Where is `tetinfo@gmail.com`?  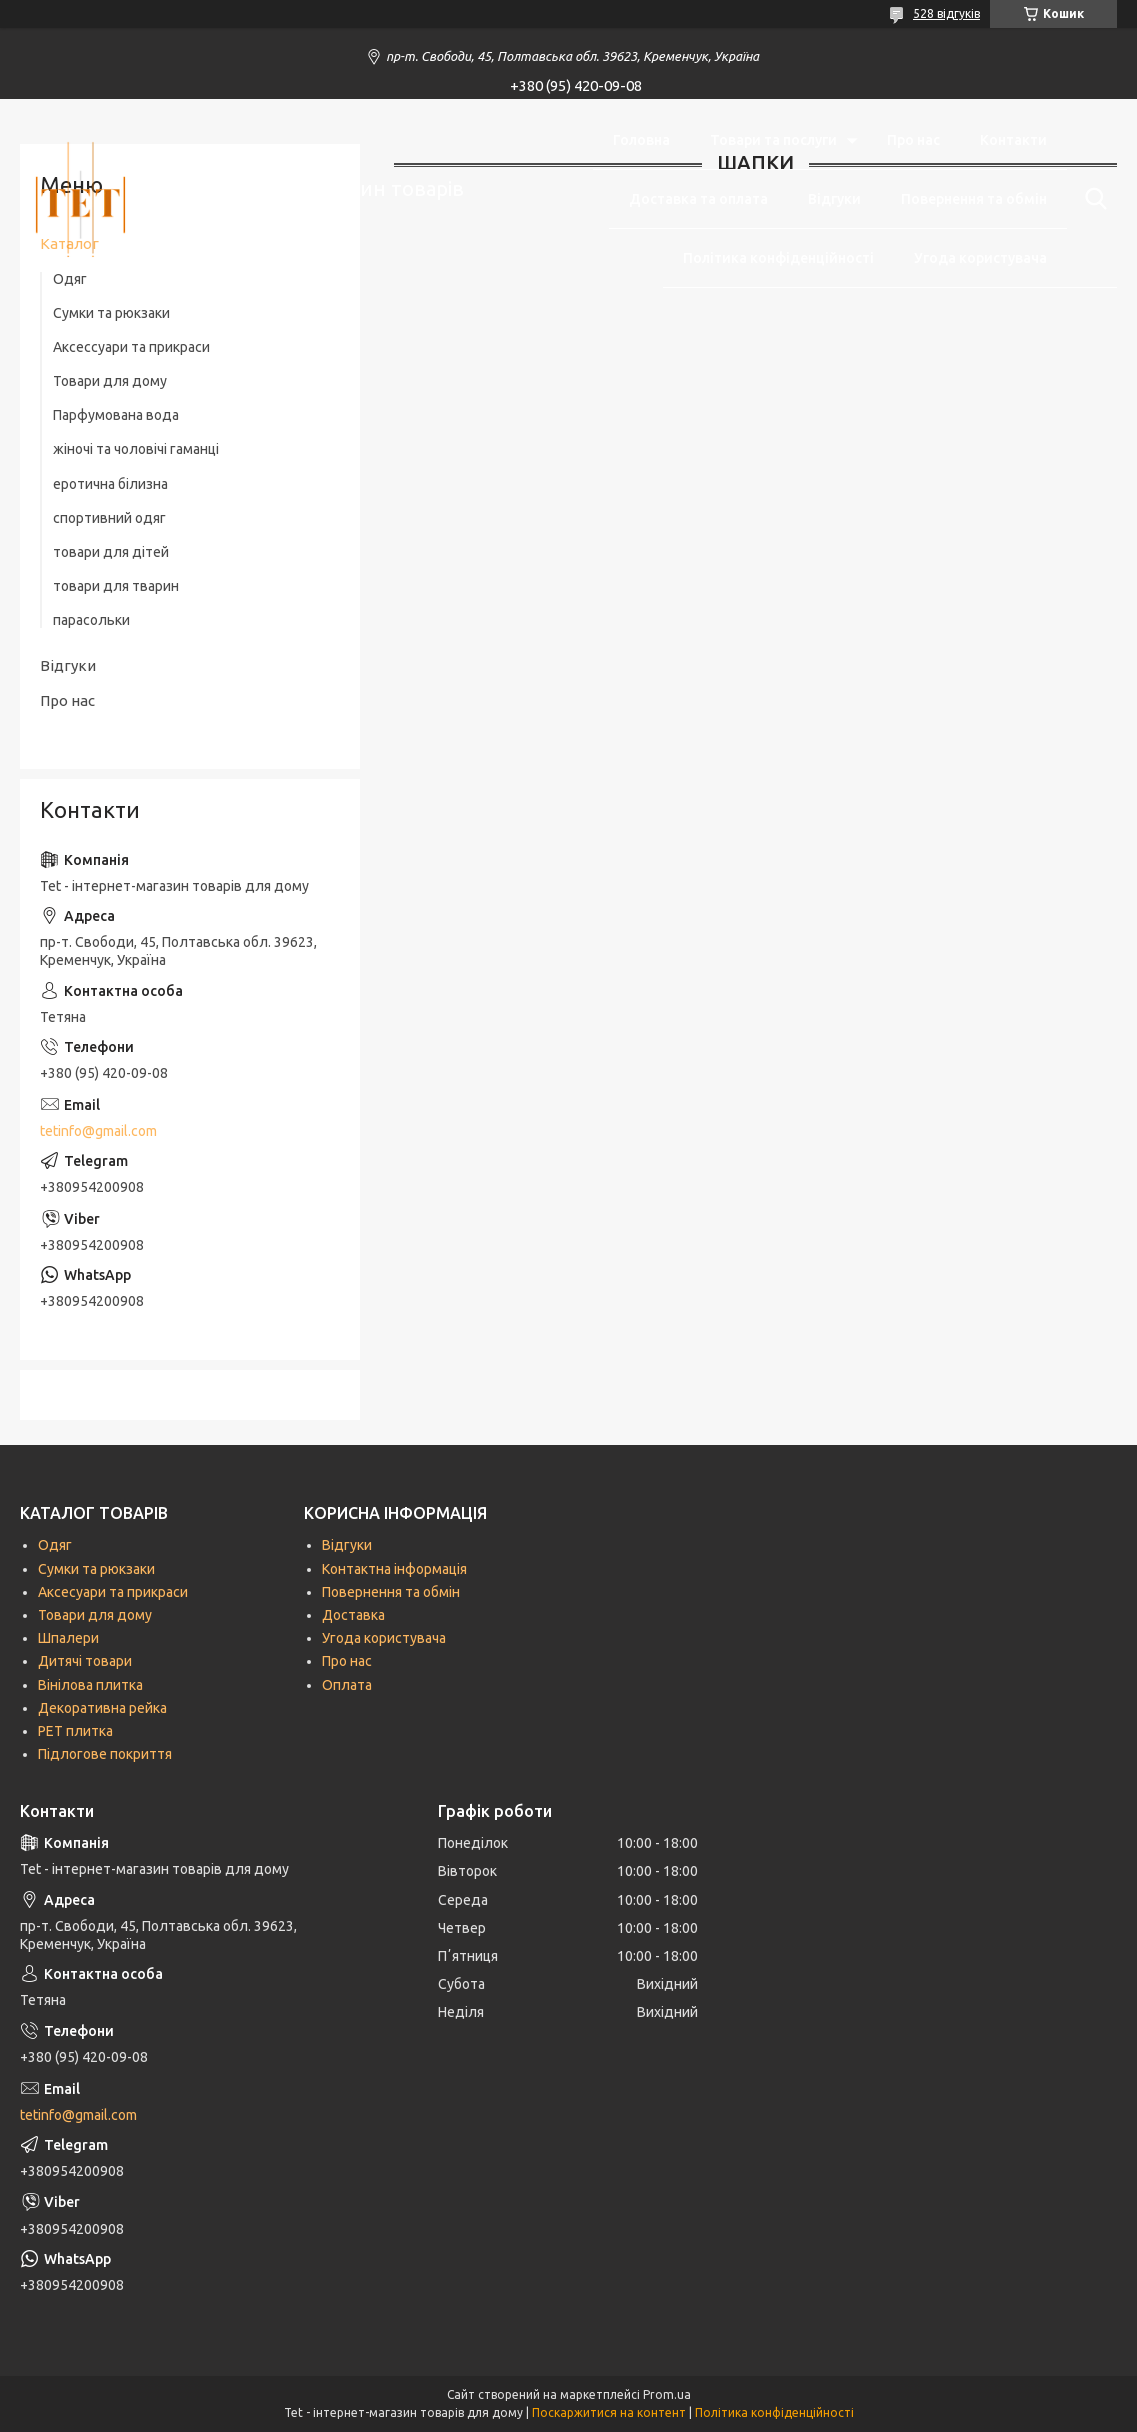
tetinfo@gmail.com is located at coordinates (98, 1131).